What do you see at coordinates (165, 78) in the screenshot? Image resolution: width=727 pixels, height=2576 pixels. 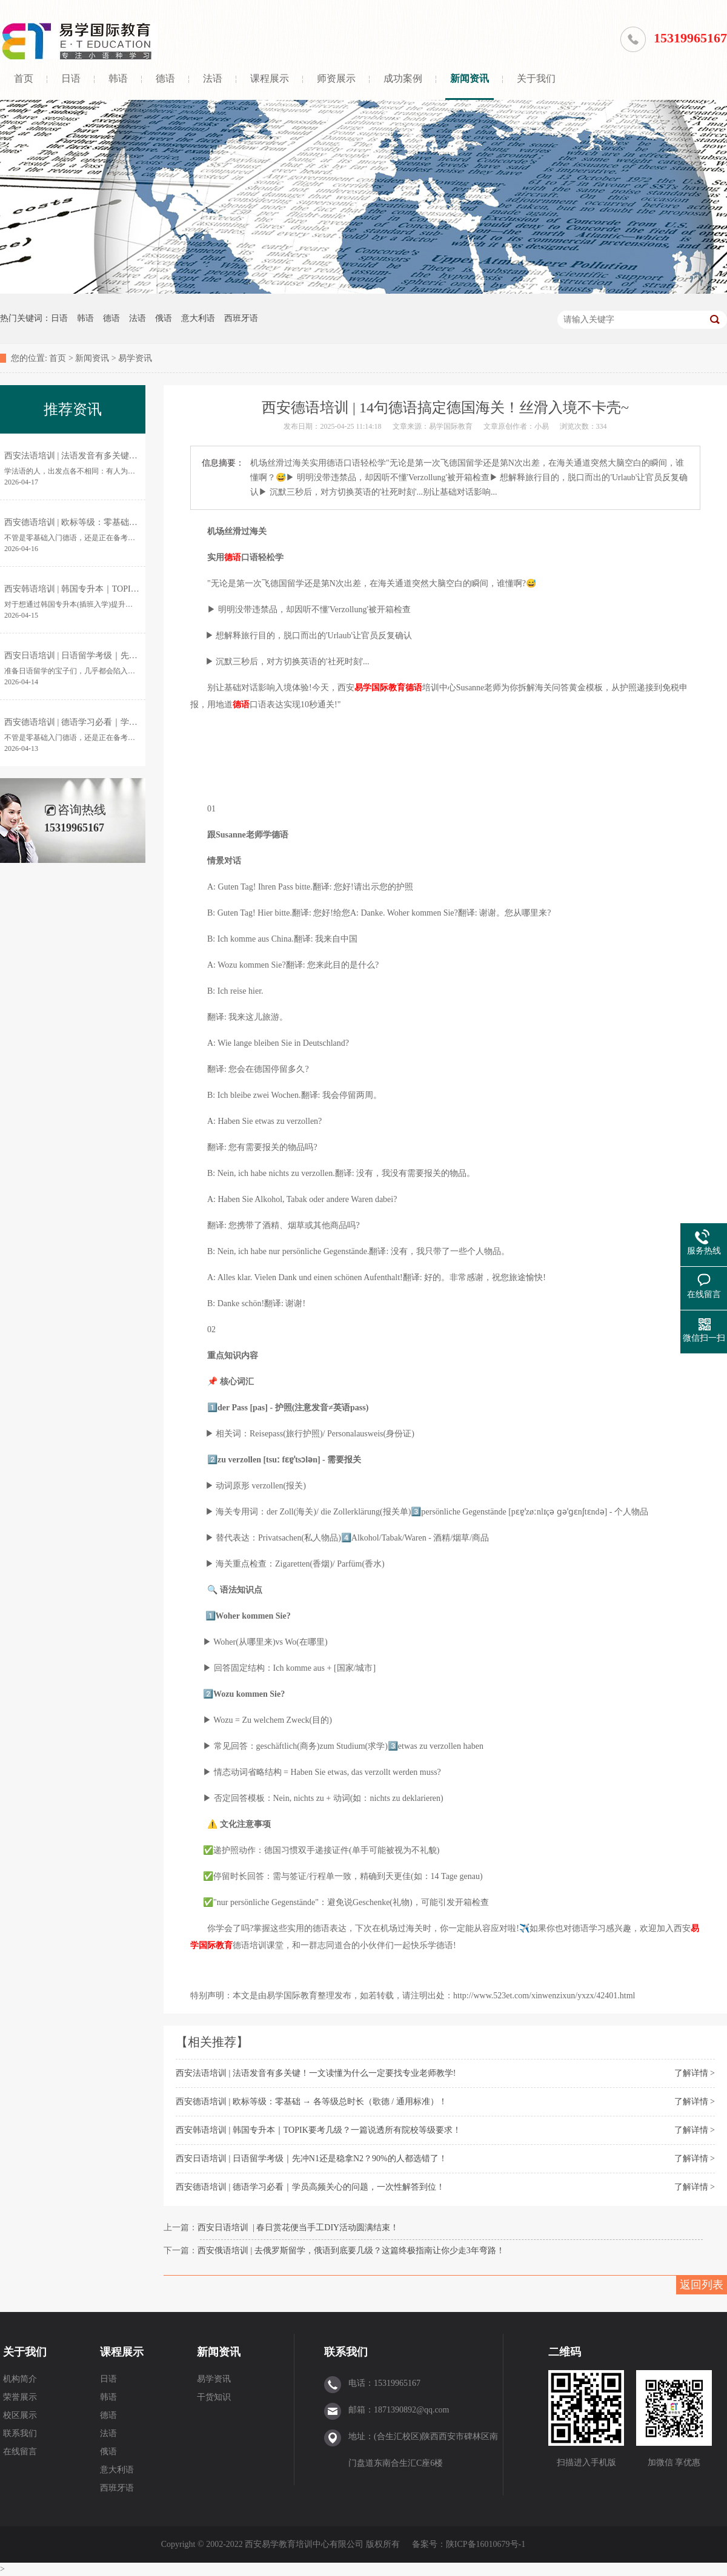 I see `德语` at bounding box center [165, 78].